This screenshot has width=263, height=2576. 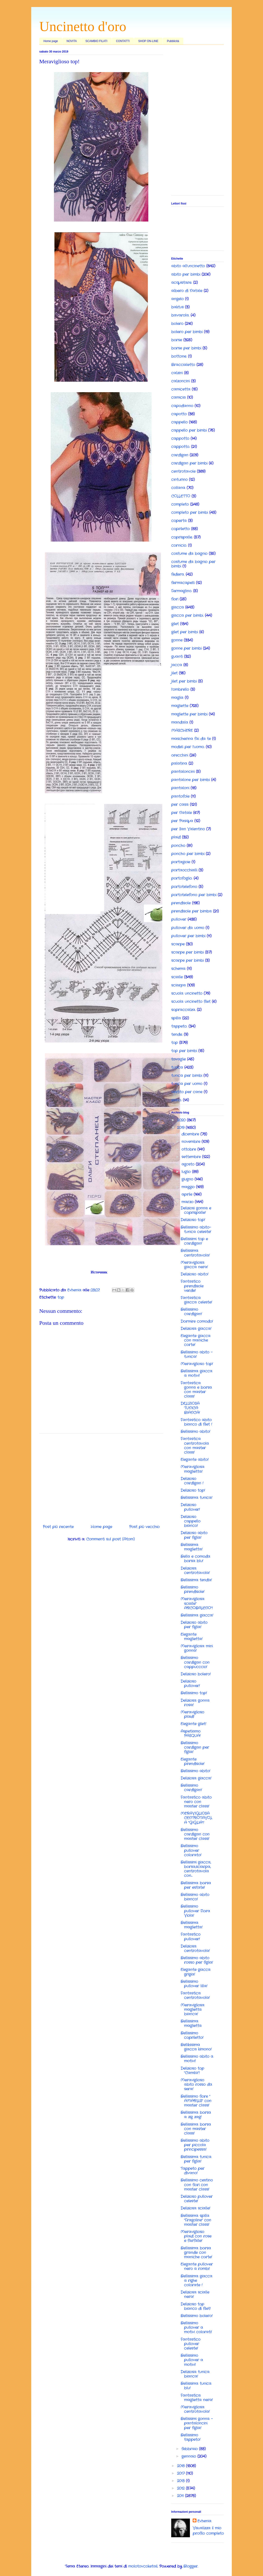 I want to click on tunica, so click(x=177, y=1067).